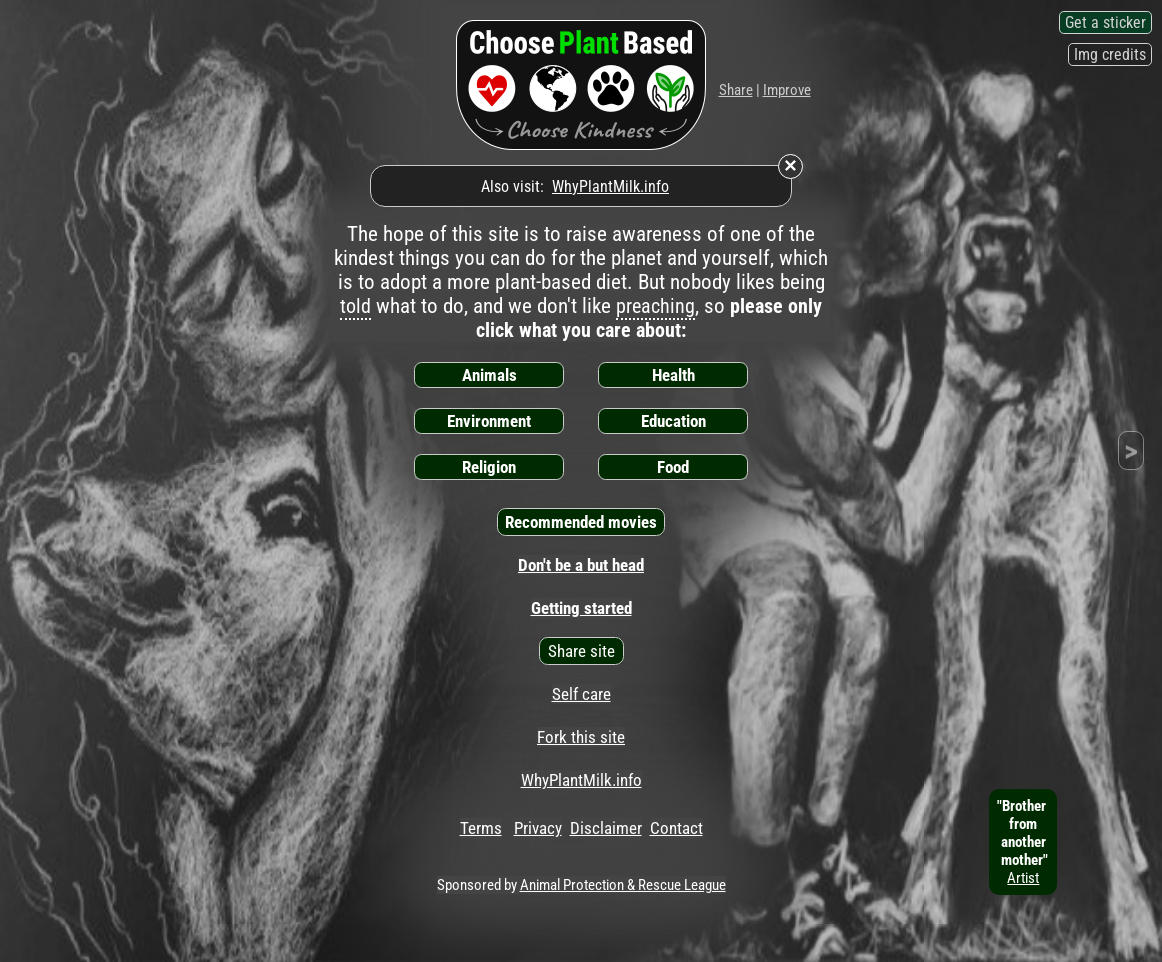  What do you see at coordinates (787, 90) in the screenshot?
I see `Improve` at bounding box center [787, 90].